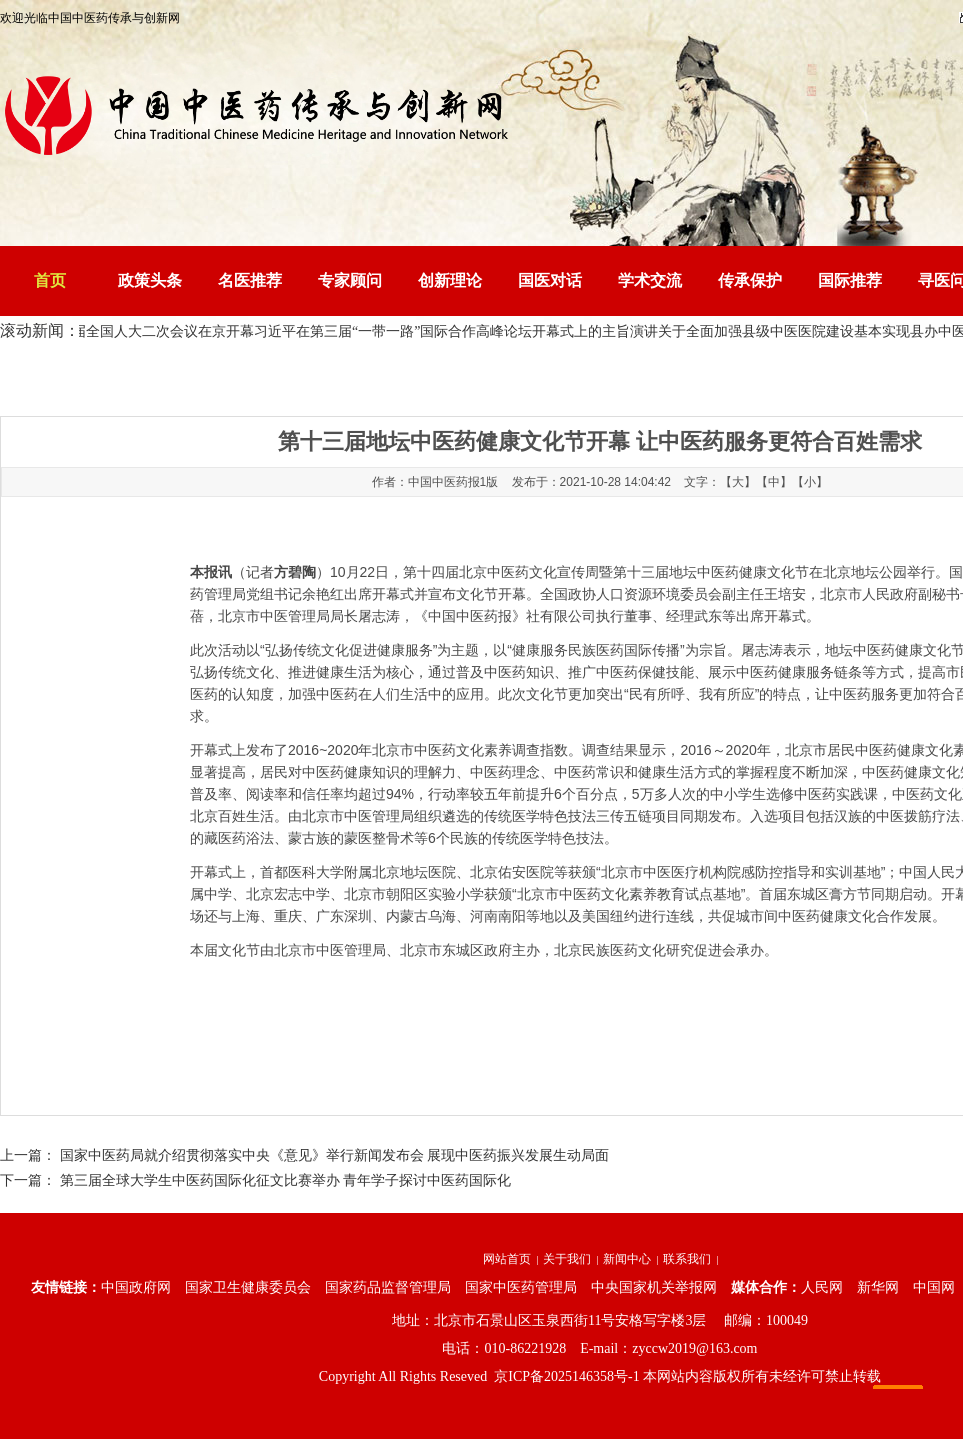  Describe the element at coordinates (286, 1180) in the screenshot. I see `第三届全球大学生中医药国际化征文比赛举办 青年学子探讨中医药国际化` at that location.